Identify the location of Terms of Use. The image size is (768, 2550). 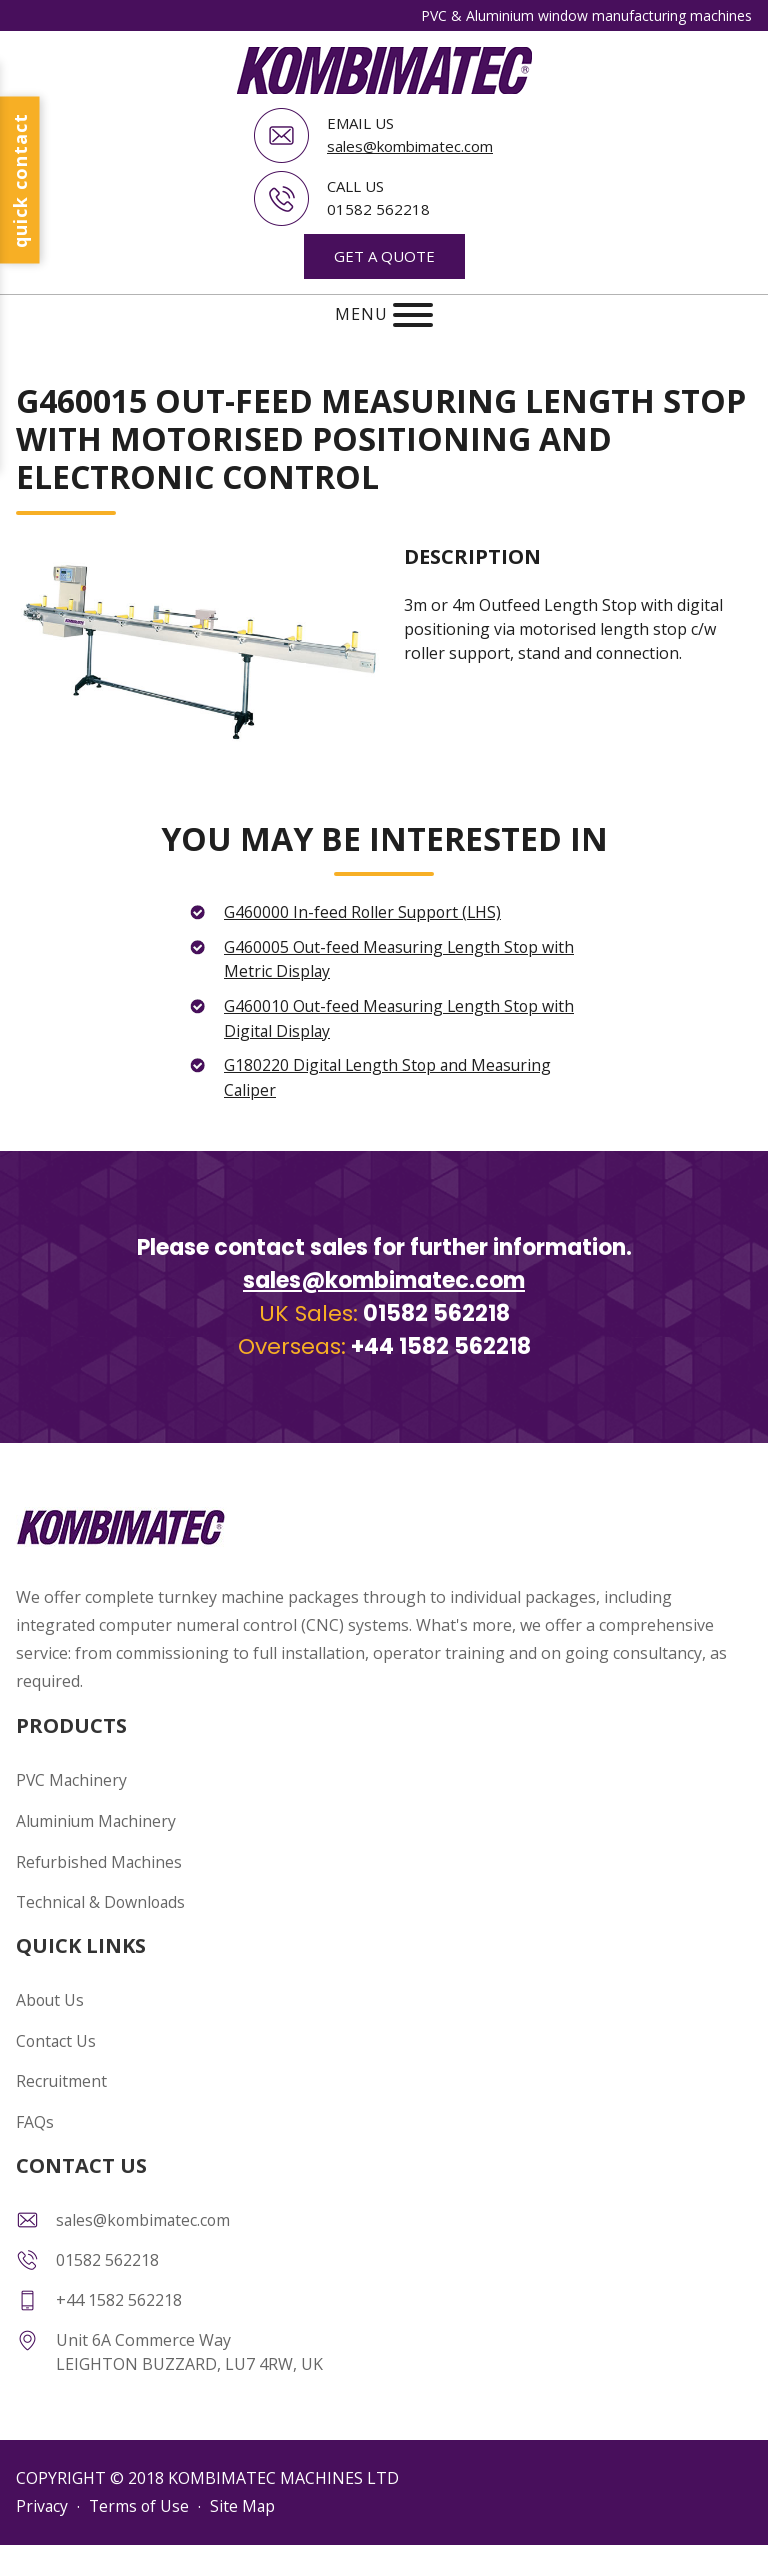
(141, 2494).